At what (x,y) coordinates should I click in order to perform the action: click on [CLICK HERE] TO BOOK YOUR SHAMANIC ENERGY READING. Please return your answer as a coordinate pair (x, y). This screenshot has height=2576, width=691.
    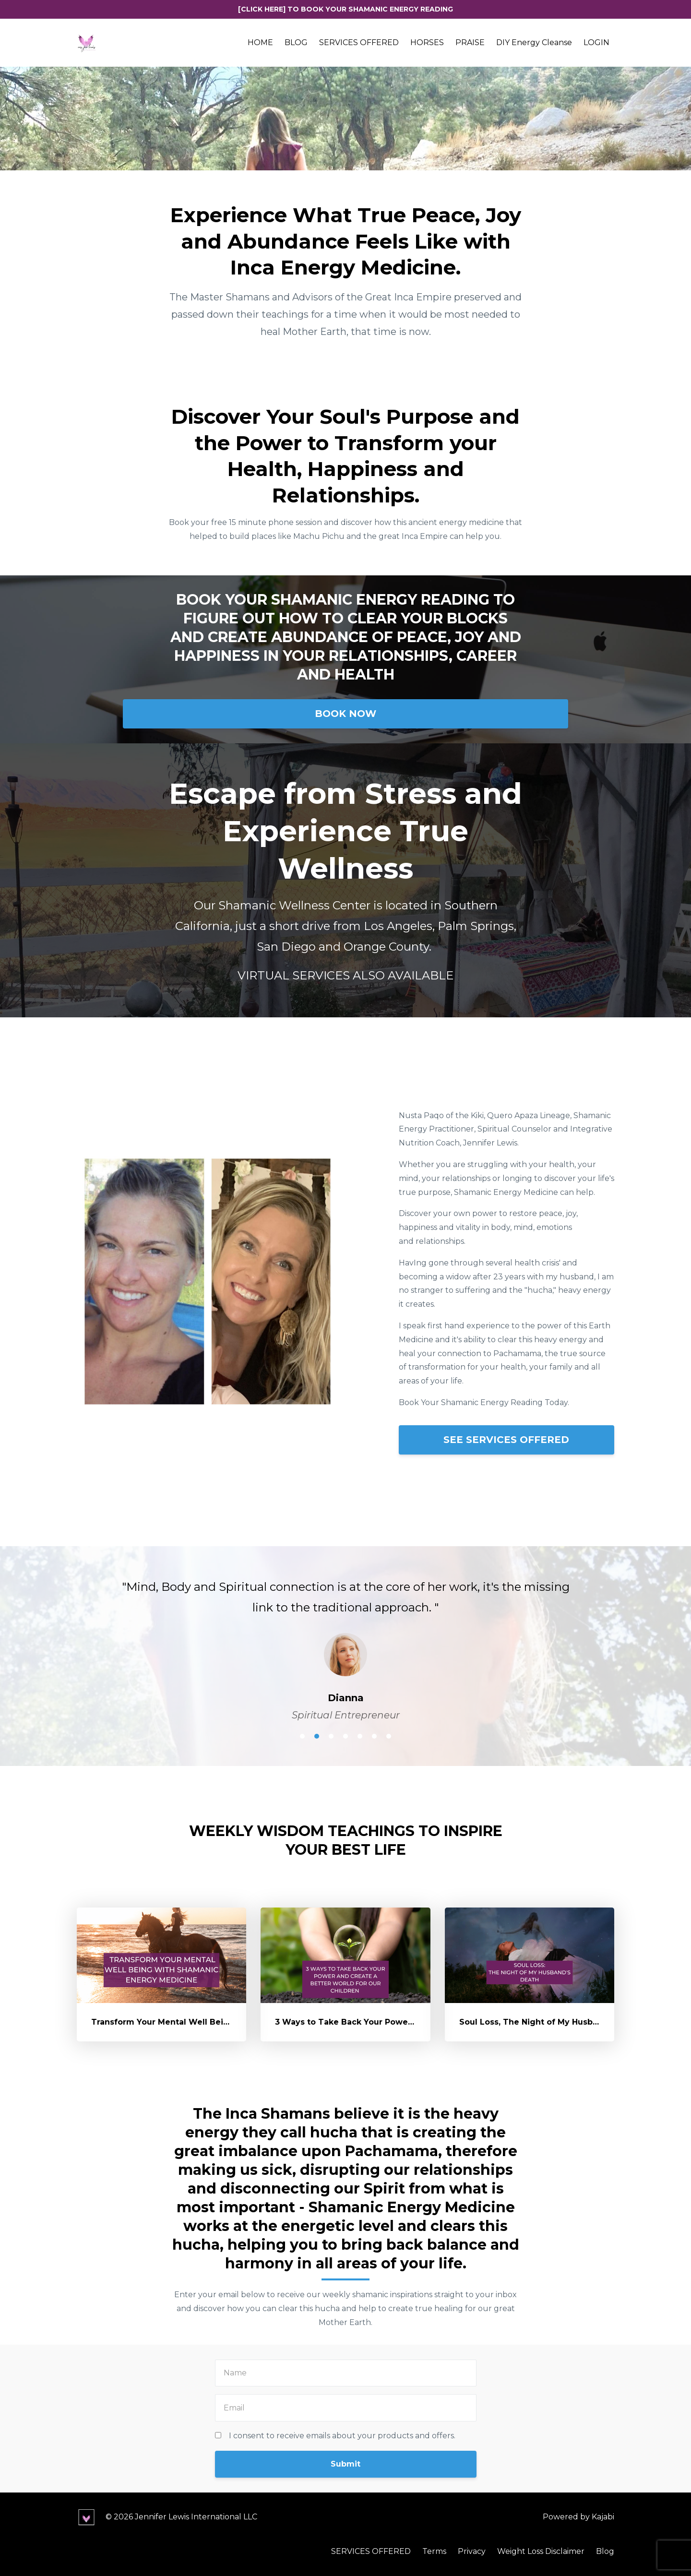
    Looking at the image, I should click on (345, 9).